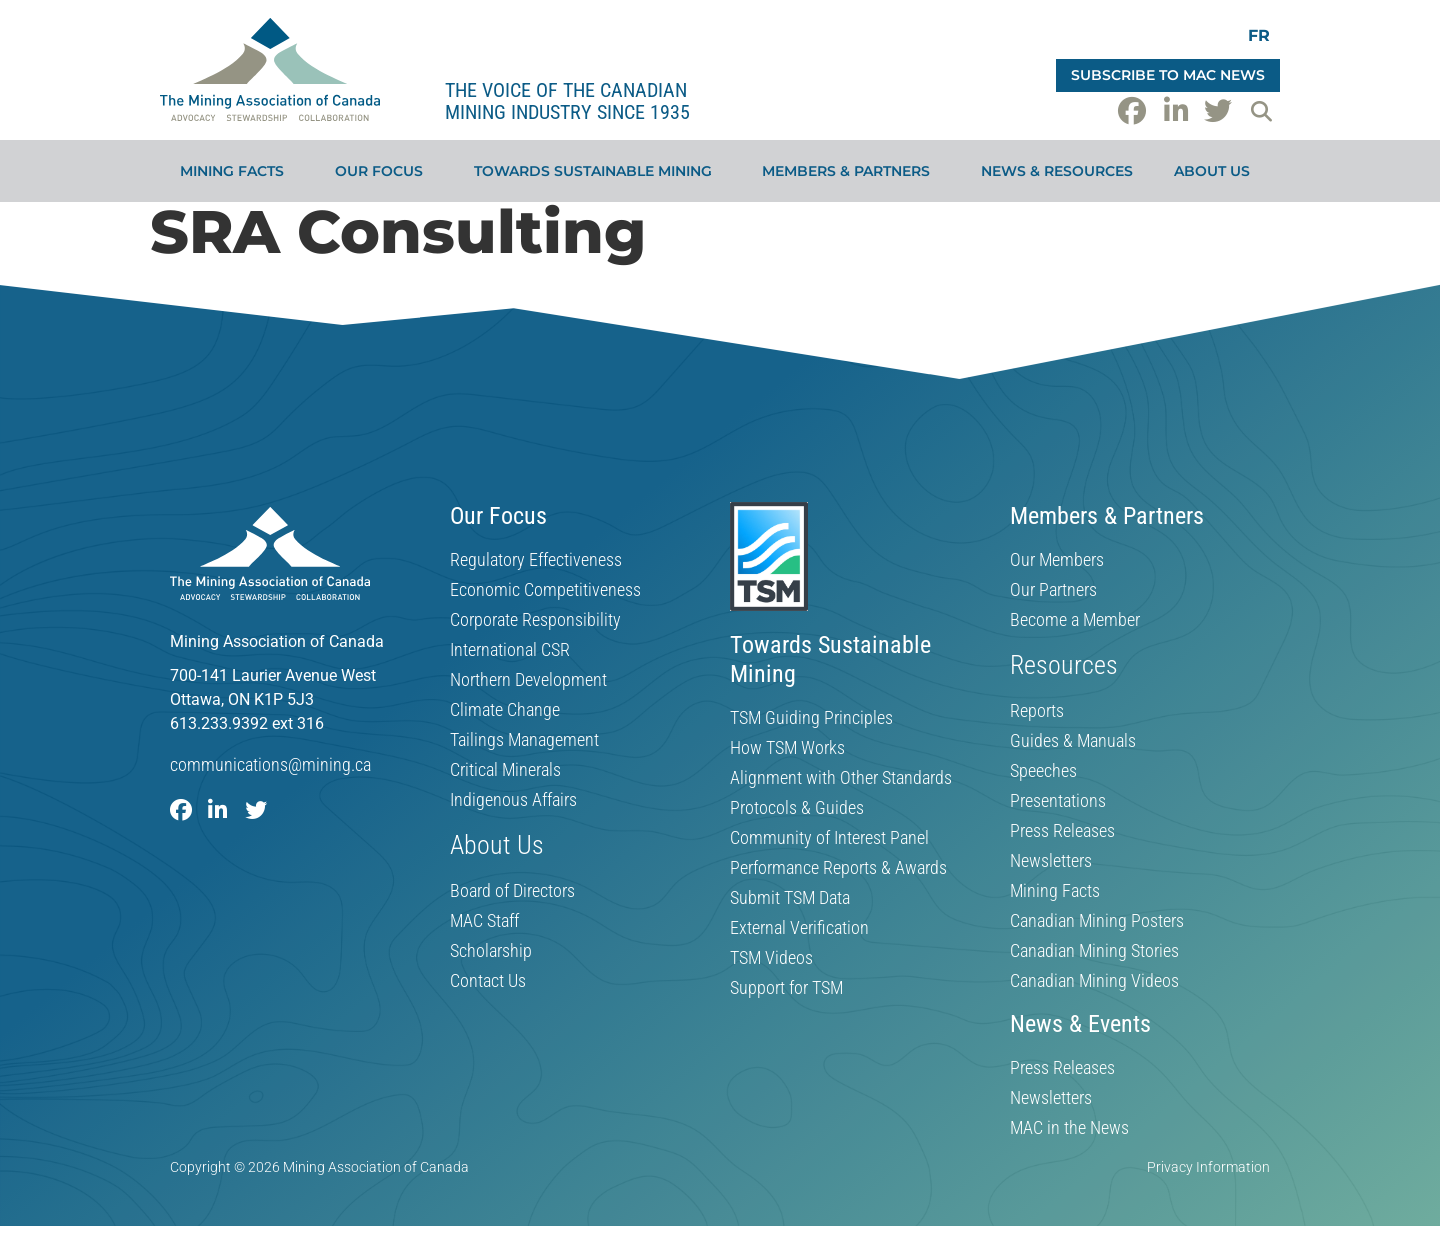  What do you see at coordinates (1057, 560) in the screenshot?
I see `Our Members` at bounding box center [1057, 560].